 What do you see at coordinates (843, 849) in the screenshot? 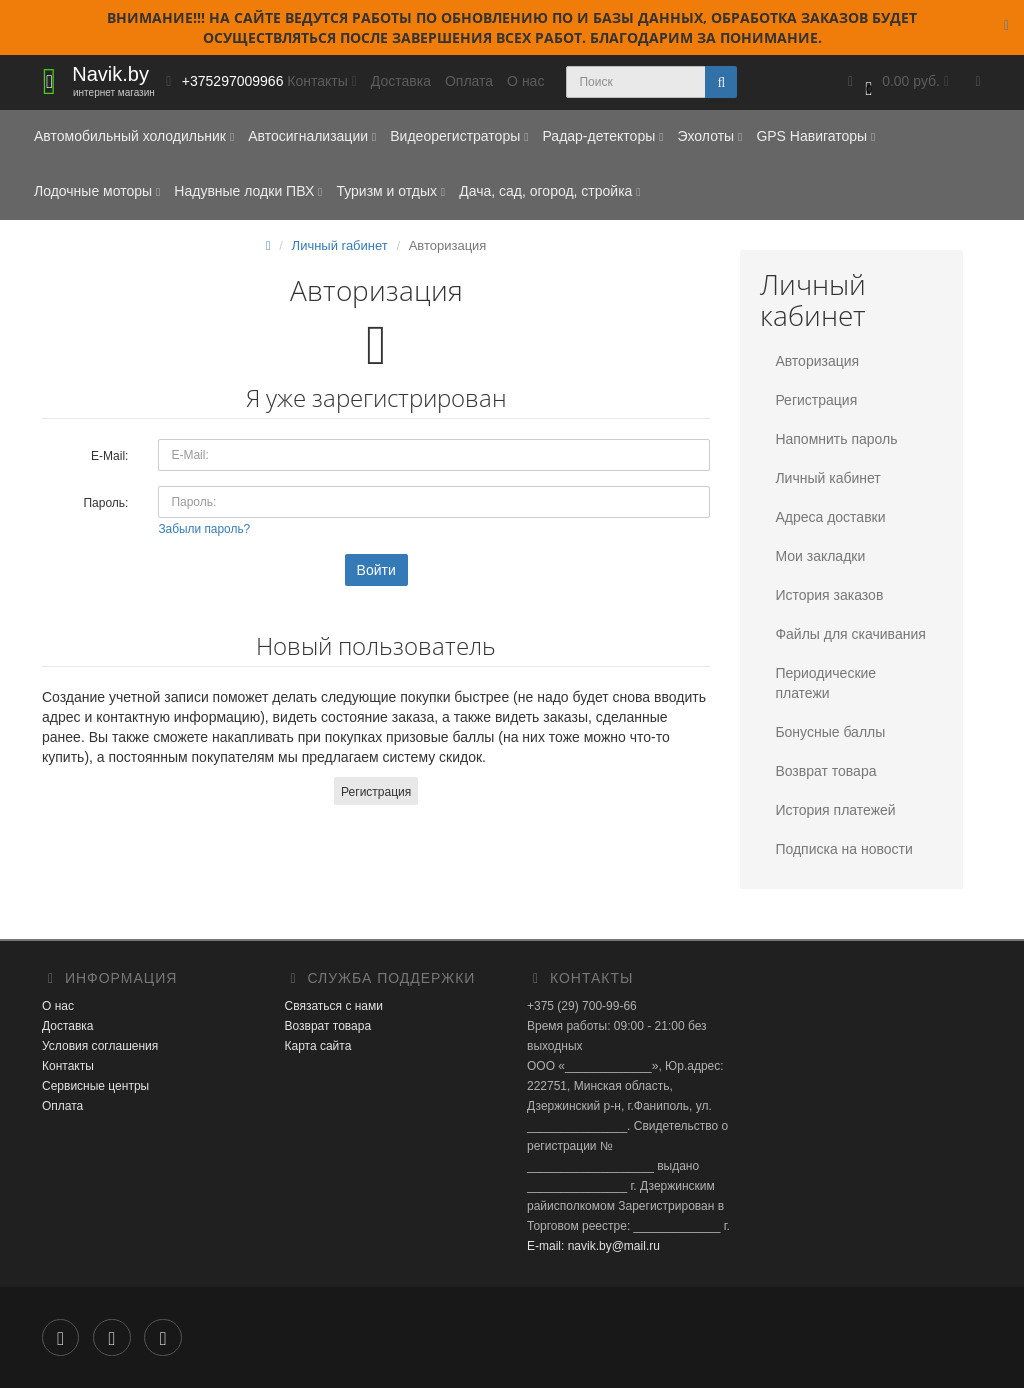
I see `Подписка на новости` at bounding box center [843, 849].